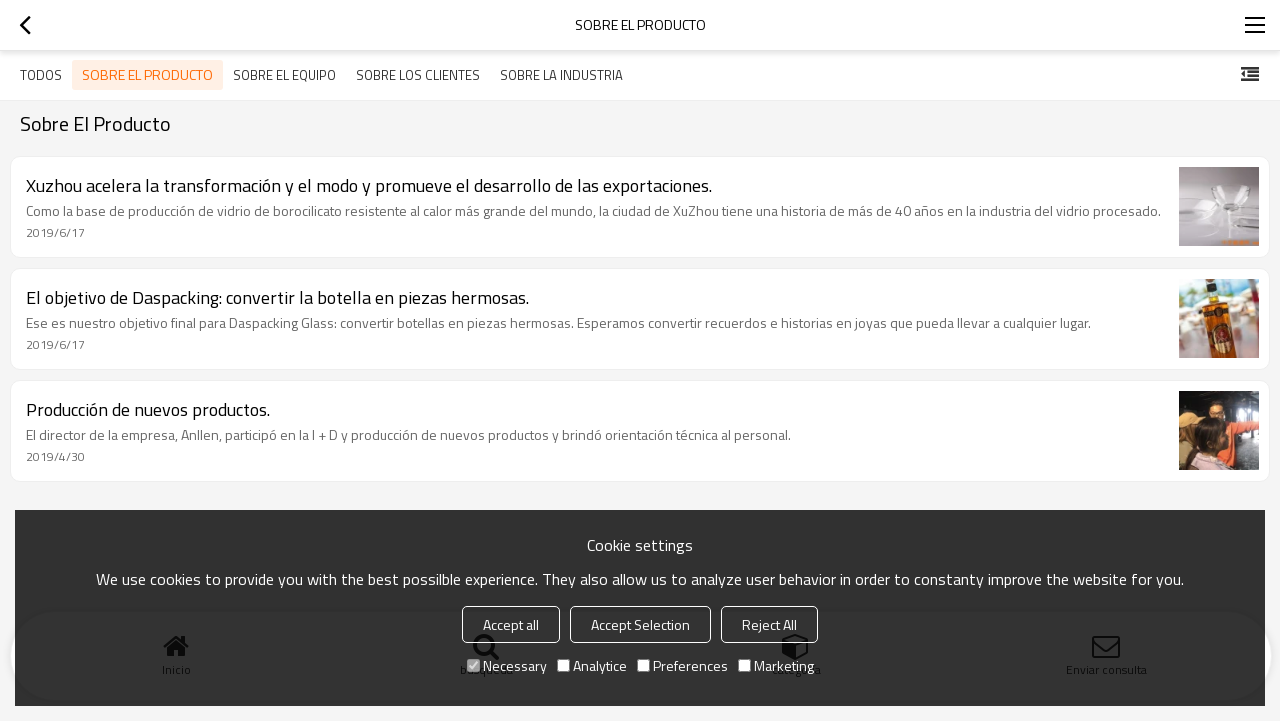 The width and height of the screenshot is (1280, 721). I want to click on Preferences, so click(682, 665).